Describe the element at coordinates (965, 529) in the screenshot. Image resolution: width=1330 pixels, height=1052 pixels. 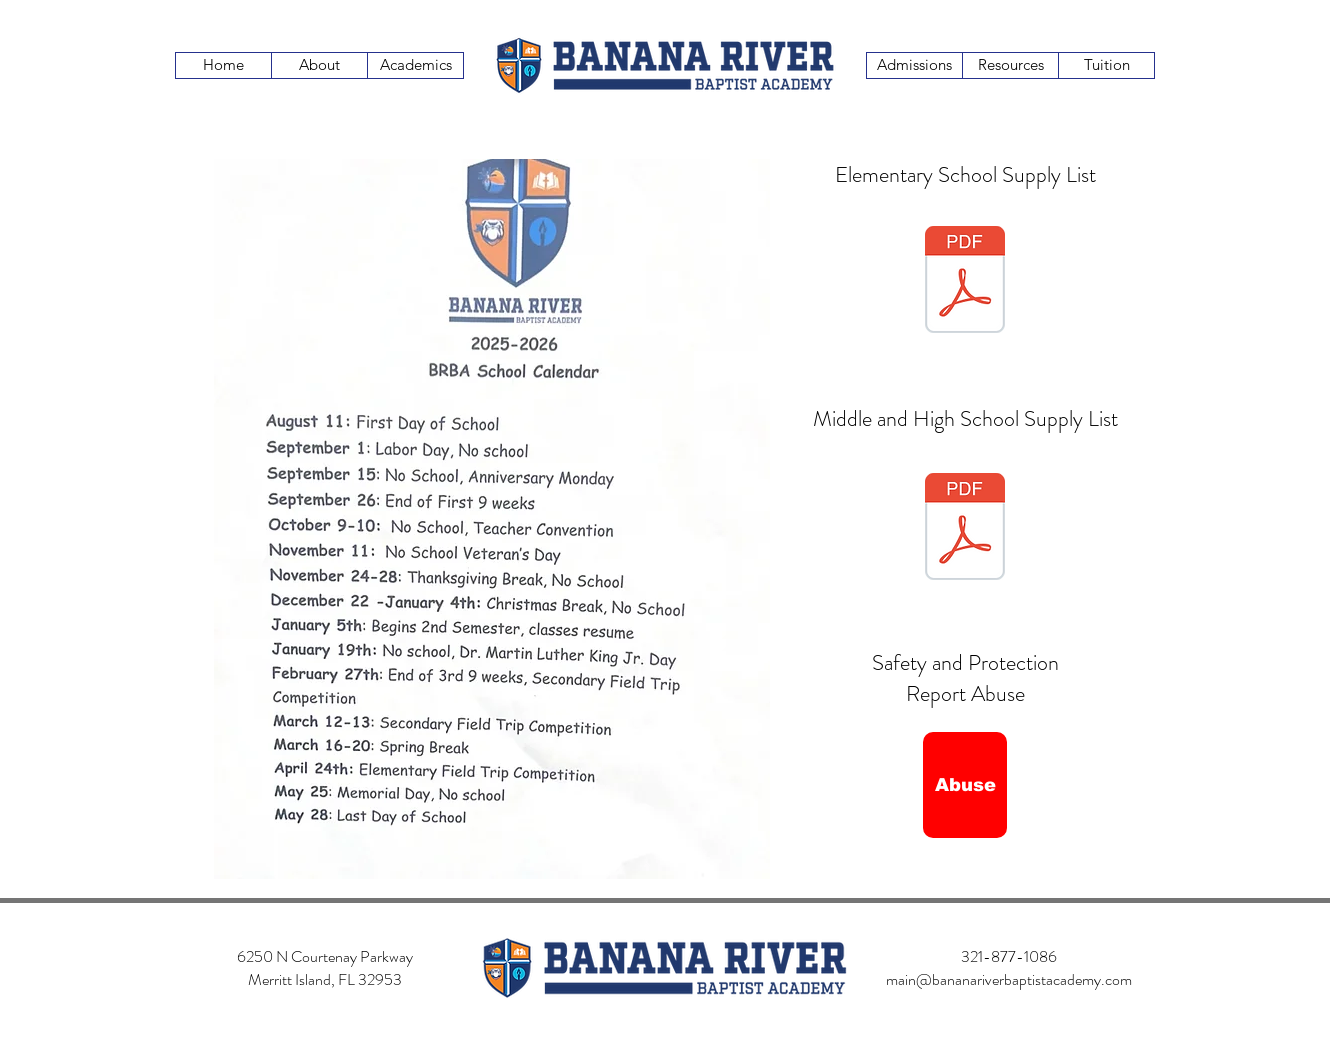
I see `[BRBA 2023-2024 School Supply List Secondary.docx.pdf]` at that location.